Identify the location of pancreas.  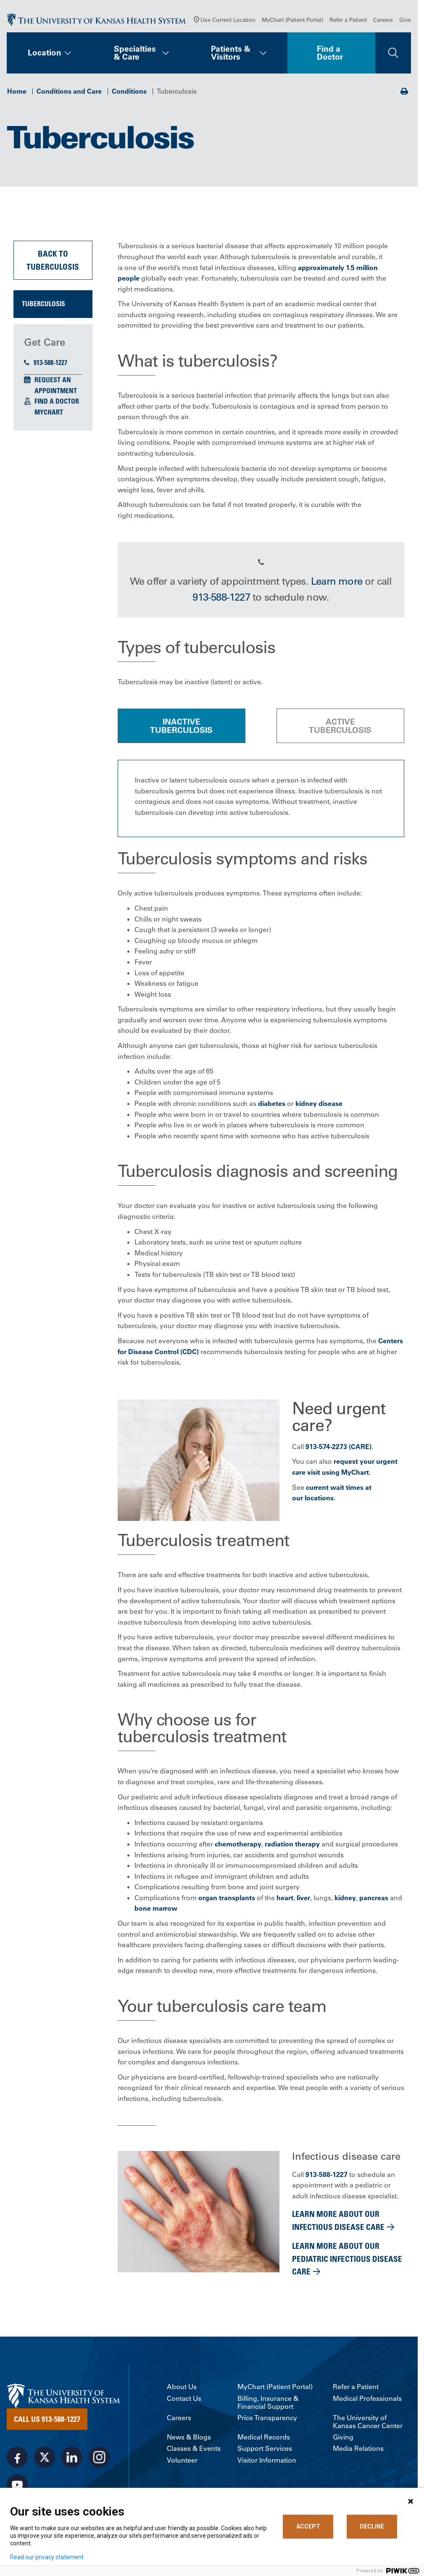
(373, 1899).